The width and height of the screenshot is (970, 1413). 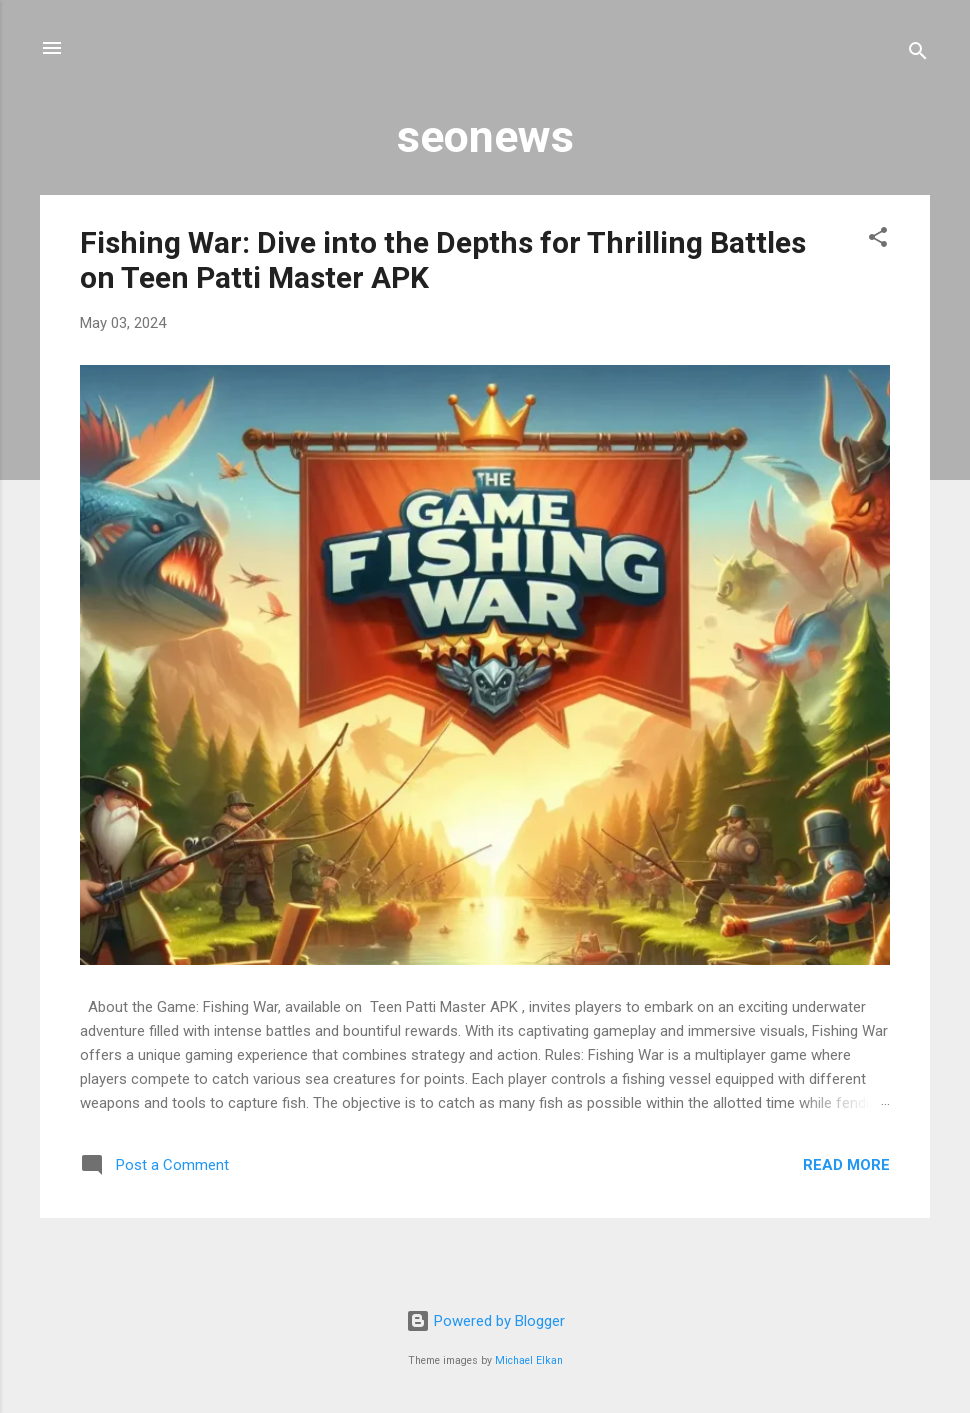 I want to click on Michael Elkan, so click(x=529, y=1360).